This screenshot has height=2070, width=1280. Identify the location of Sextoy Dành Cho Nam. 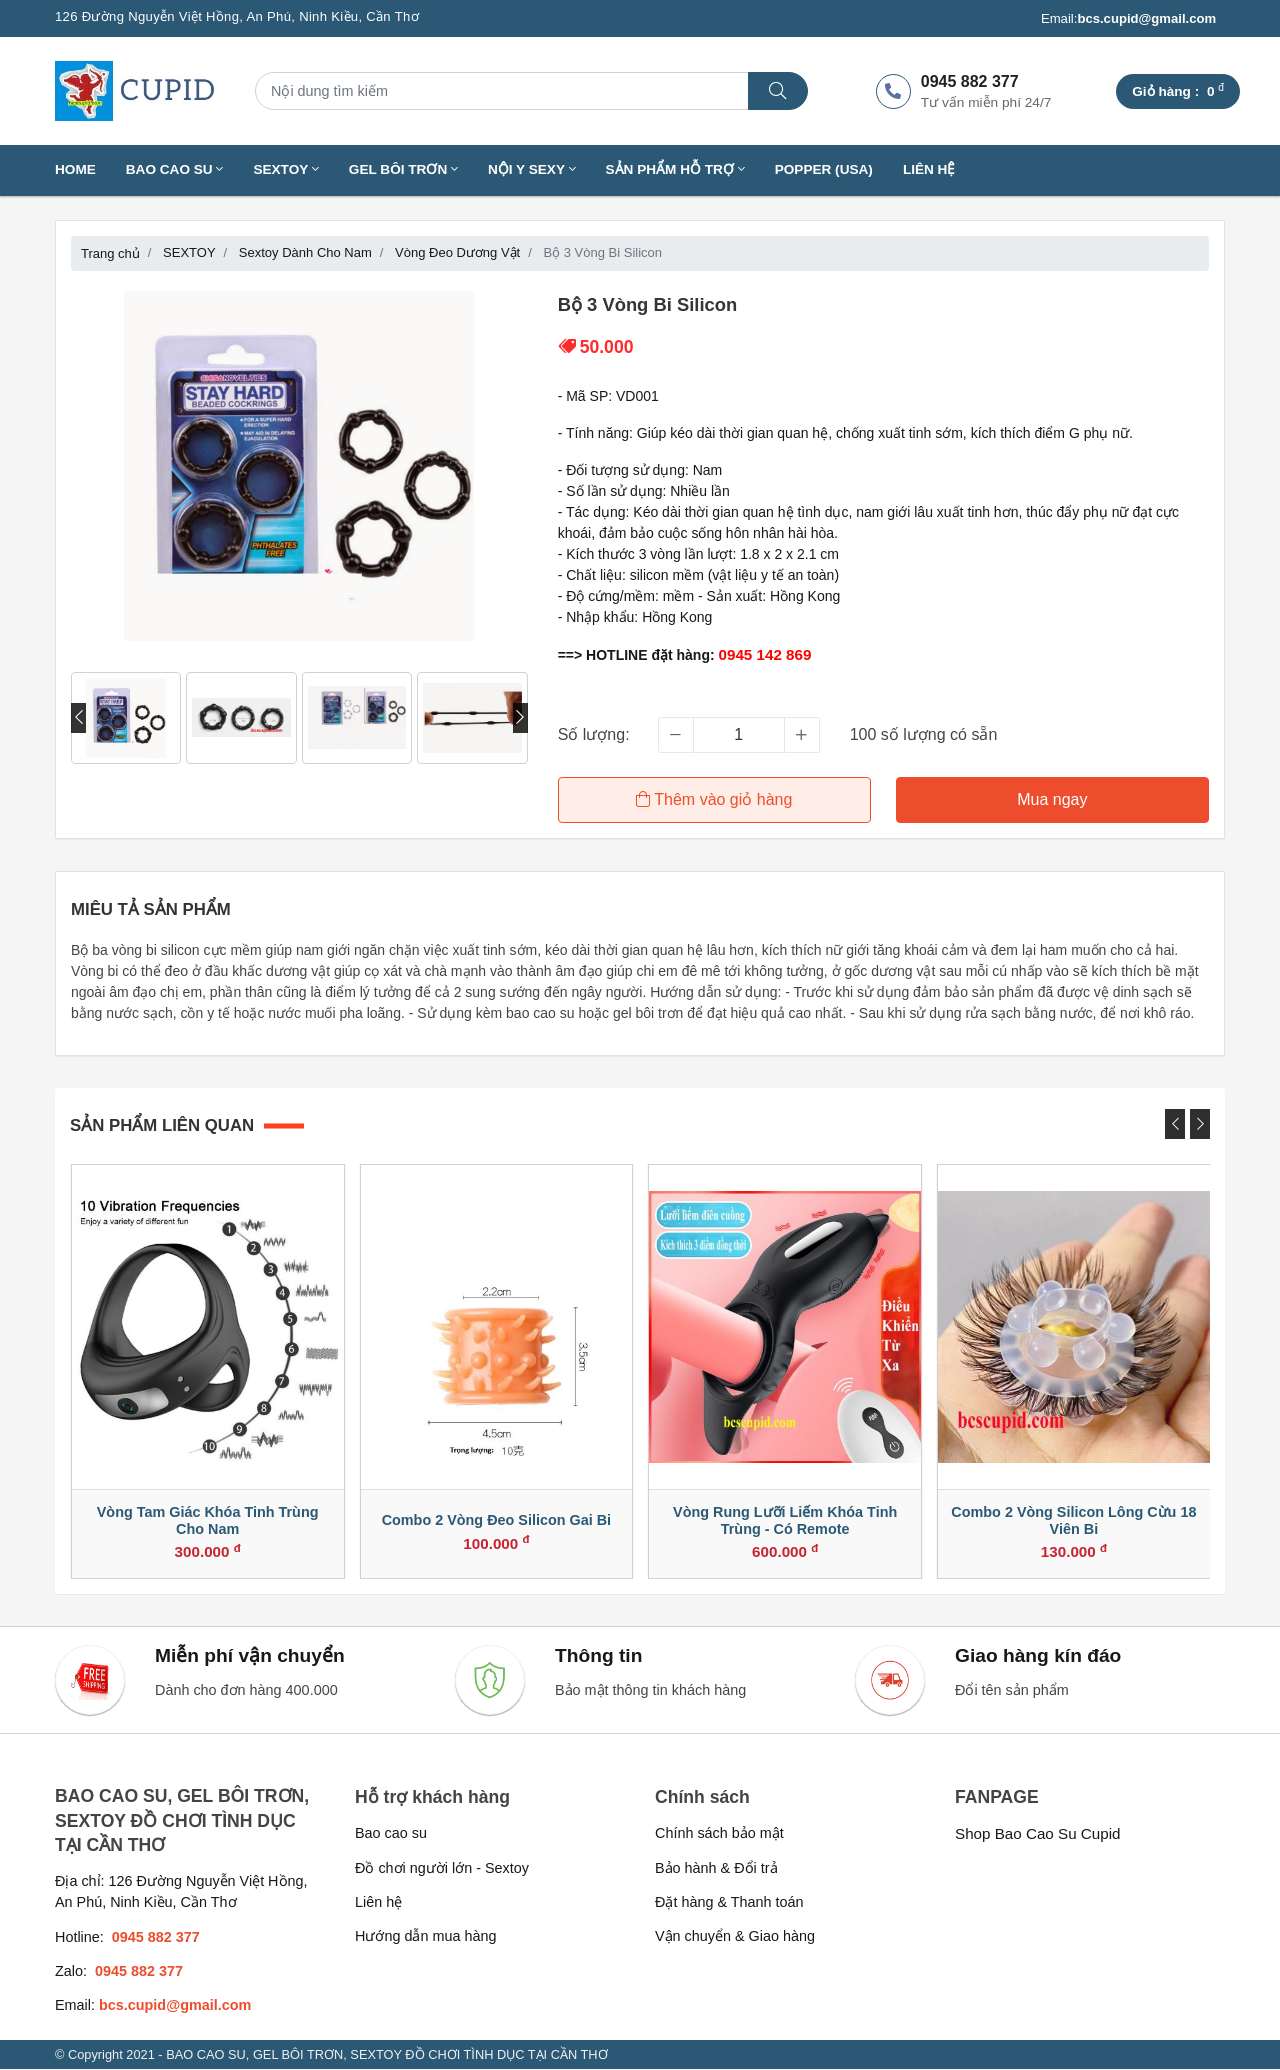
(305, 252).